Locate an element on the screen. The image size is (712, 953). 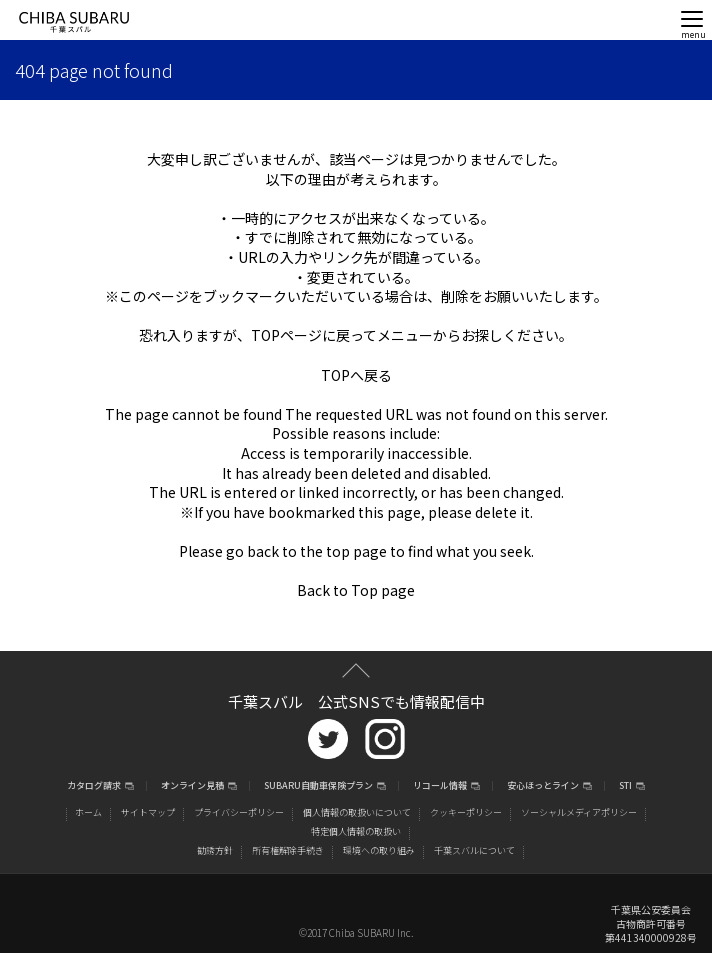
安心ほっとライン is located at coordinates (543, 786).